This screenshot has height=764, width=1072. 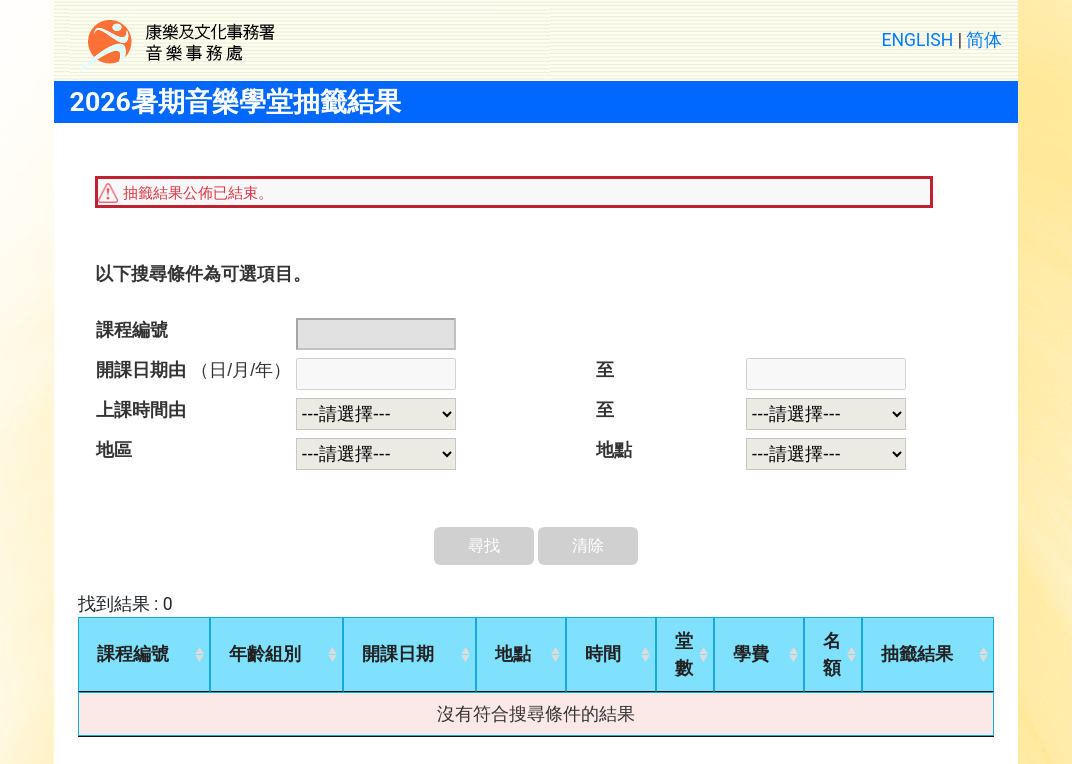 What do you see at coordinates (513, 654) in the screenshot?
I see `地點 [地點: activate to sort column ascending]` at bounding box center [513, 654].